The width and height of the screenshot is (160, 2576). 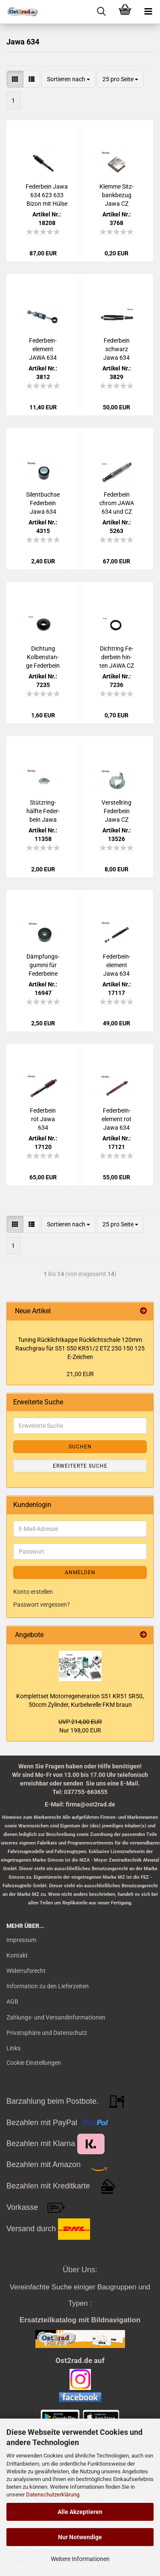 What do you see at coordinates (80, 1374) in the screenshot?
I see `21,00 EUR` at bounding box center [80, 1374].